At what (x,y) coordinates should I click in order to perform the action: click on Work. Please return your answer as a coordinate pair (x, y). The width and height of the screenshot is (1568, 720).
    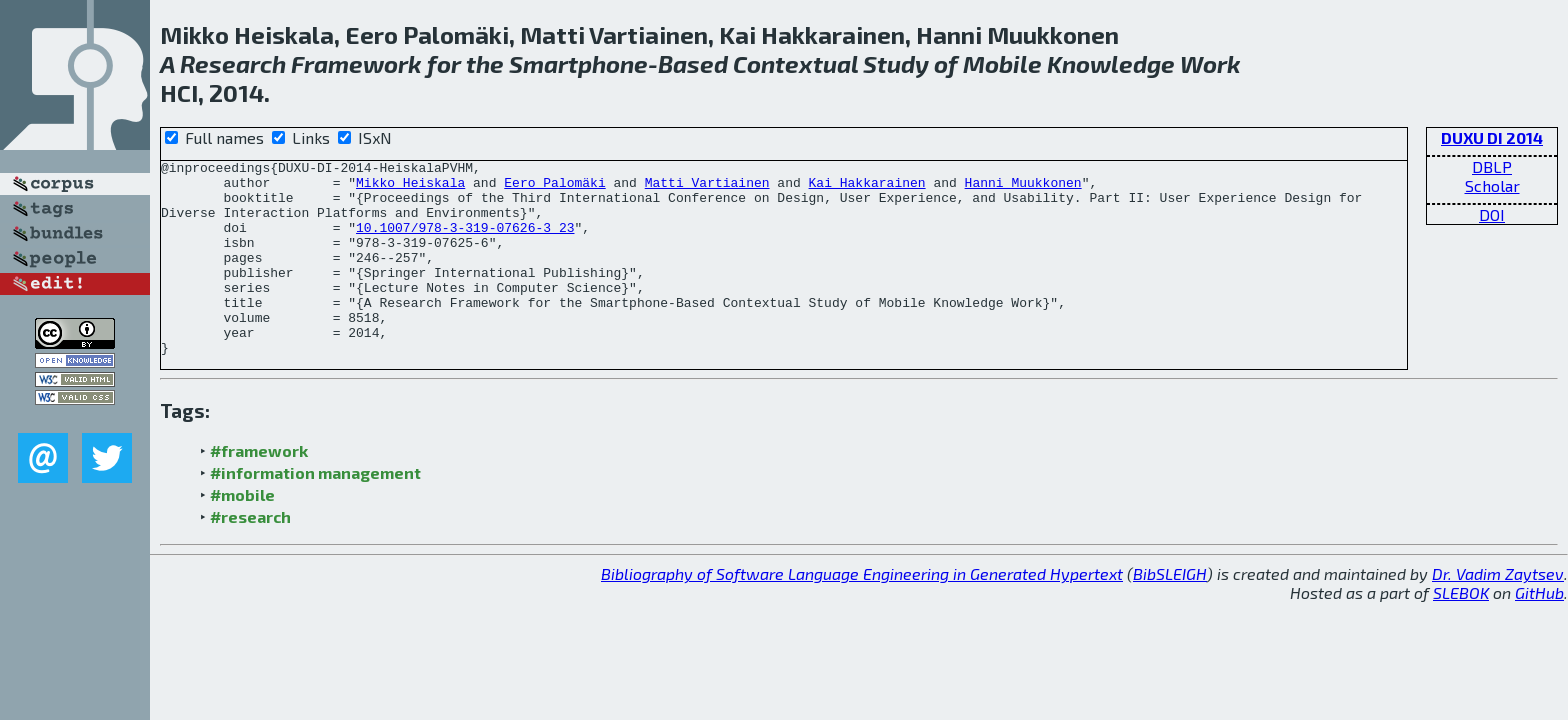
    Looking at the image, I should click on (1210, 63).